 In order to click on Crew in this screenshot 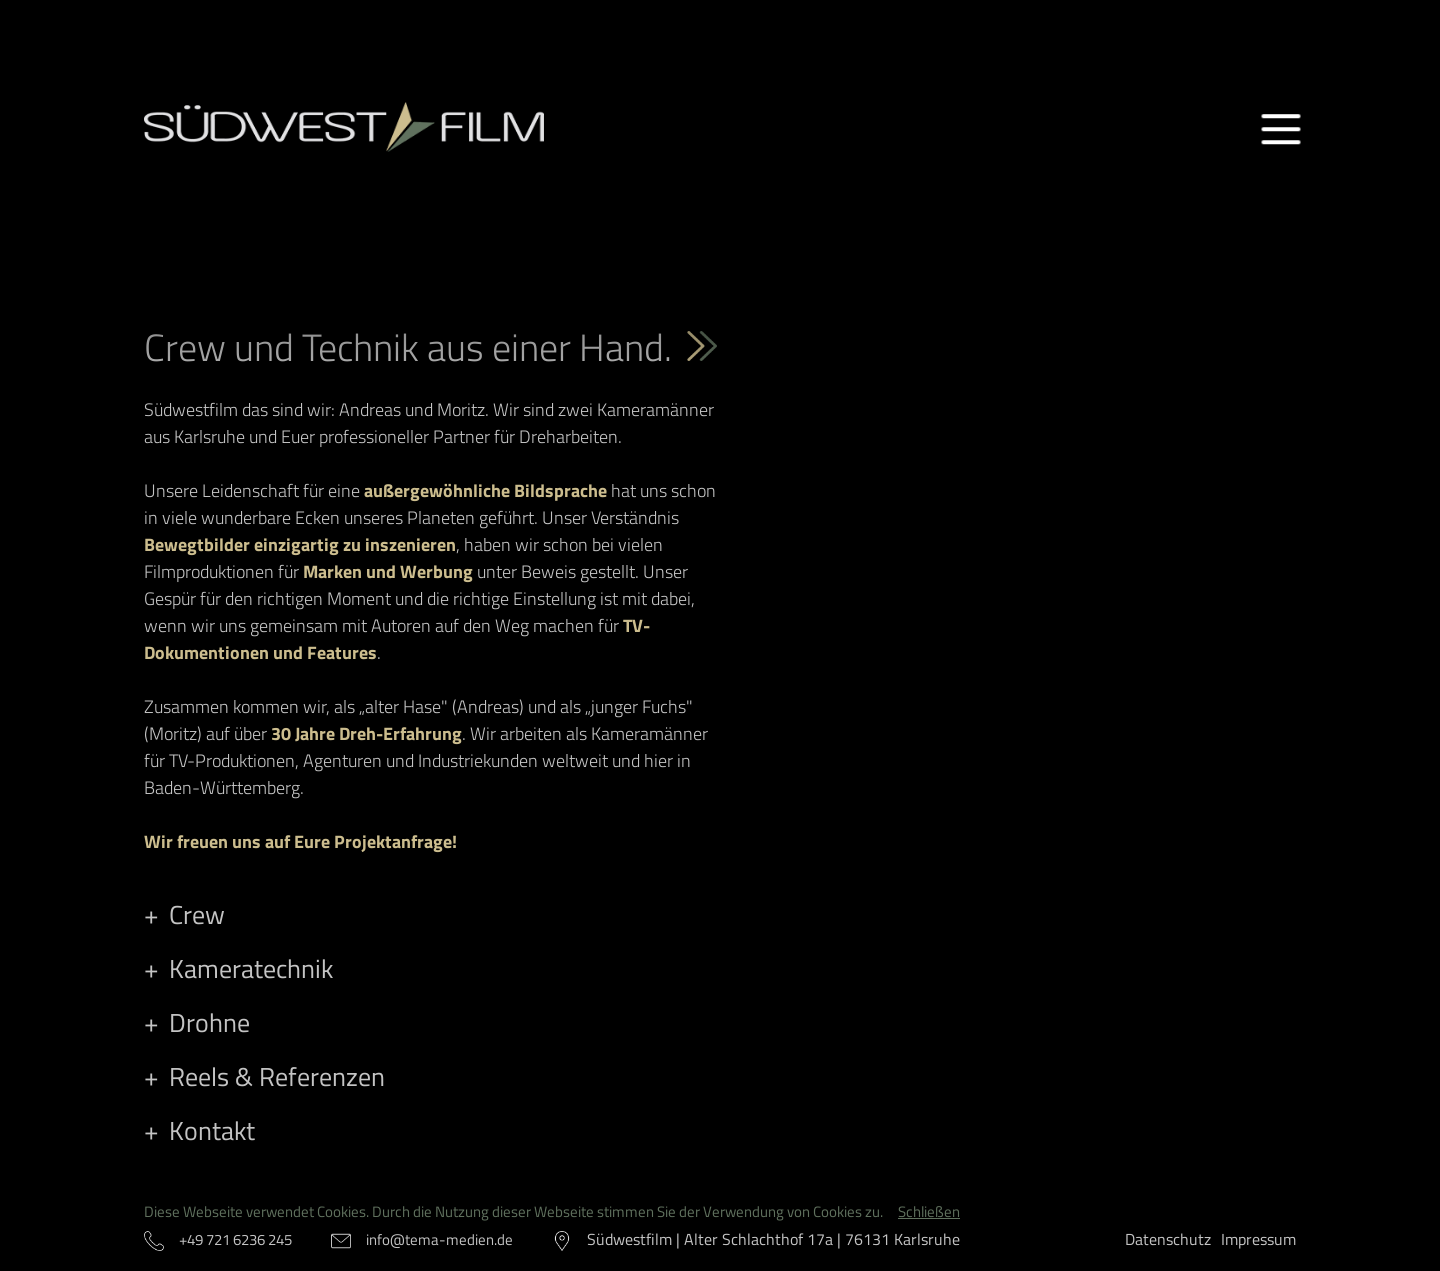, I will do `click(197, 914)`.